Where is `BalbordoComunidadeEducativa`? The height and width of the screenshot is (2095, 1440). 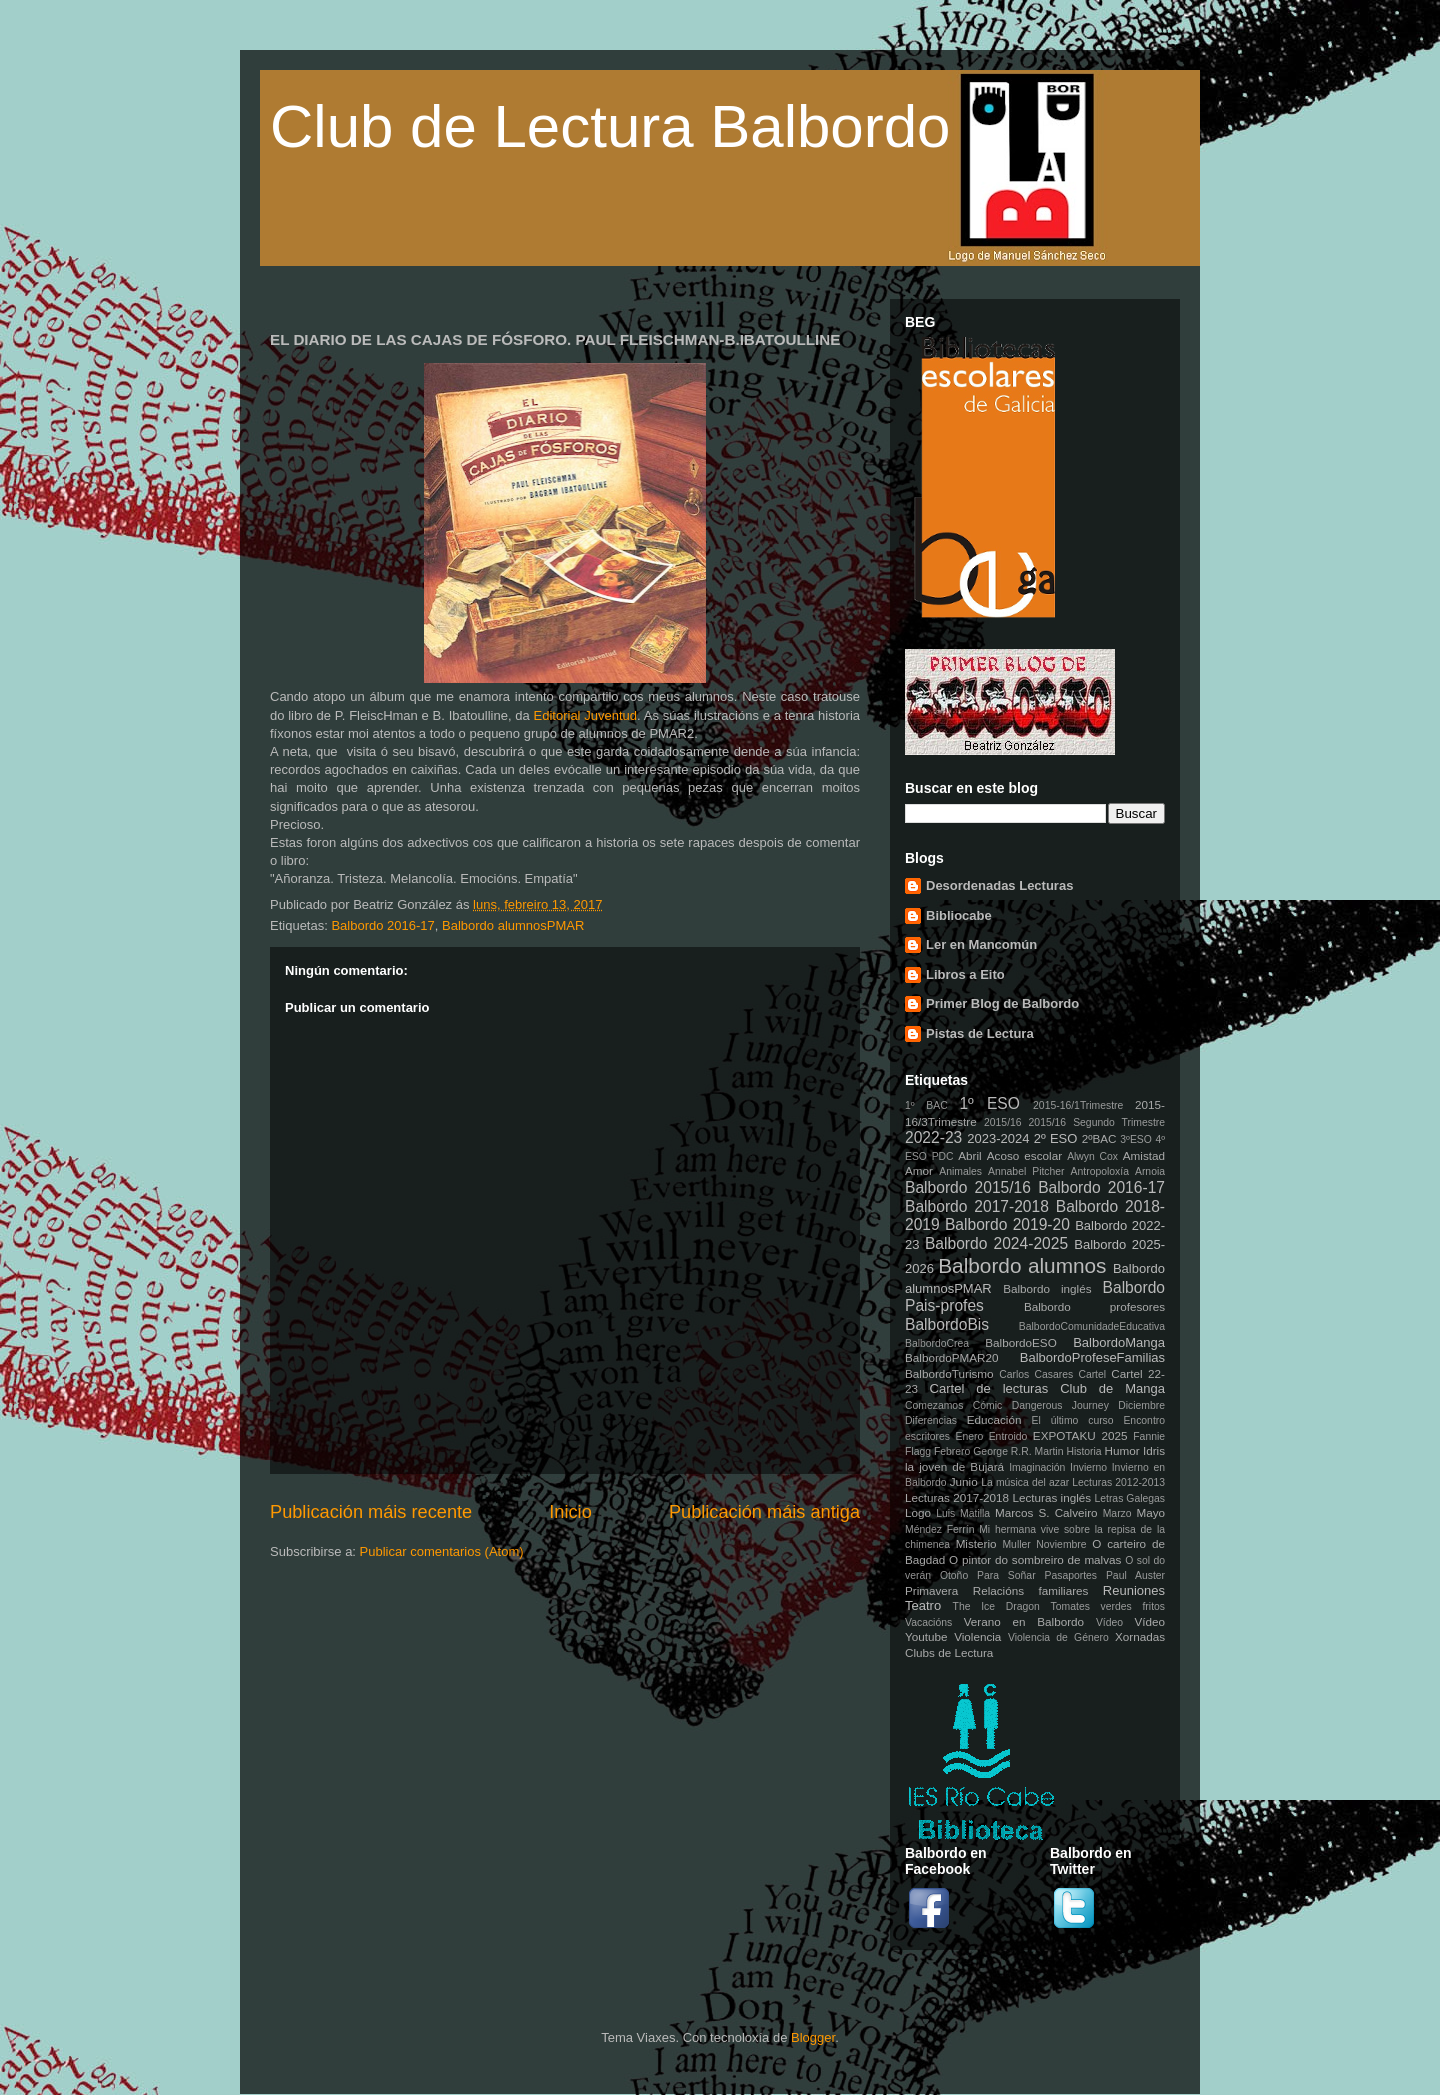
BalbordoComunidadeEducativa is located at coordinates (1092, 1326).